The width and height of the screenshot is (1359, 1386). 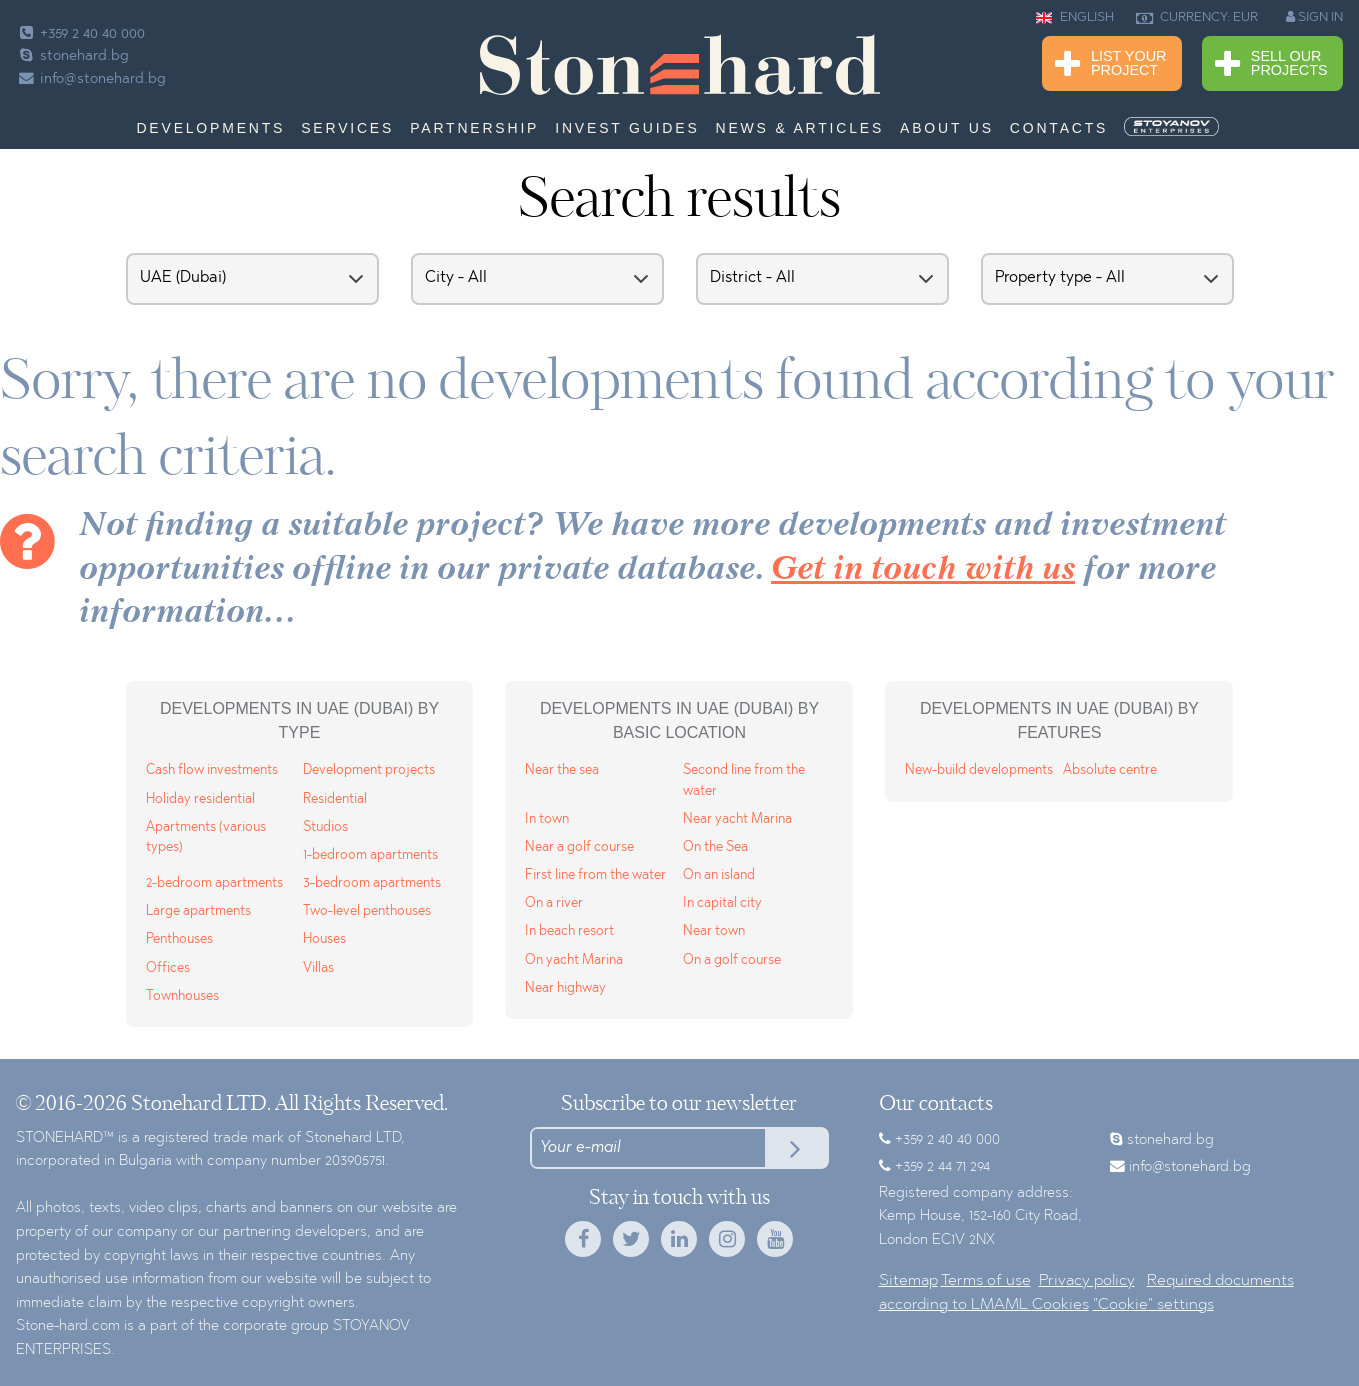 What do you see at coordinates (719, 875) in the screenshot?
I see `On an island` at bounding box center [719, 875].